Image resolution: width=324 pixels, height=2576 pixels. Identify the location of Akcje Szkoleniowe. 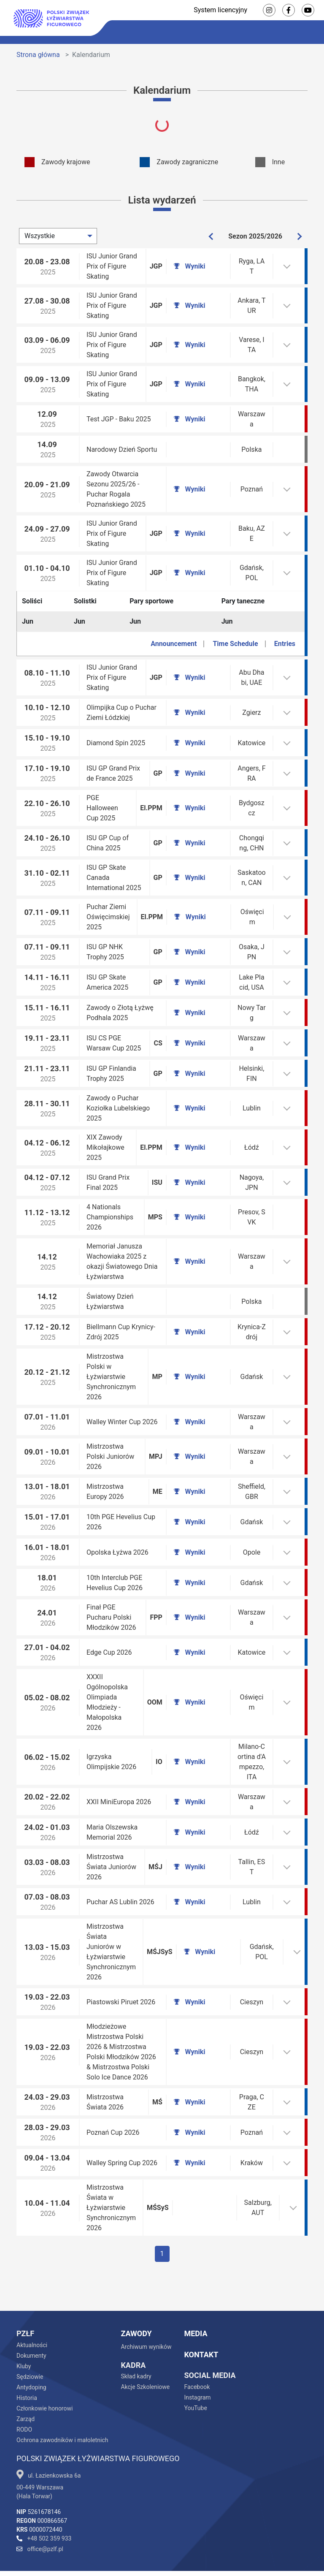
(145, 2356).